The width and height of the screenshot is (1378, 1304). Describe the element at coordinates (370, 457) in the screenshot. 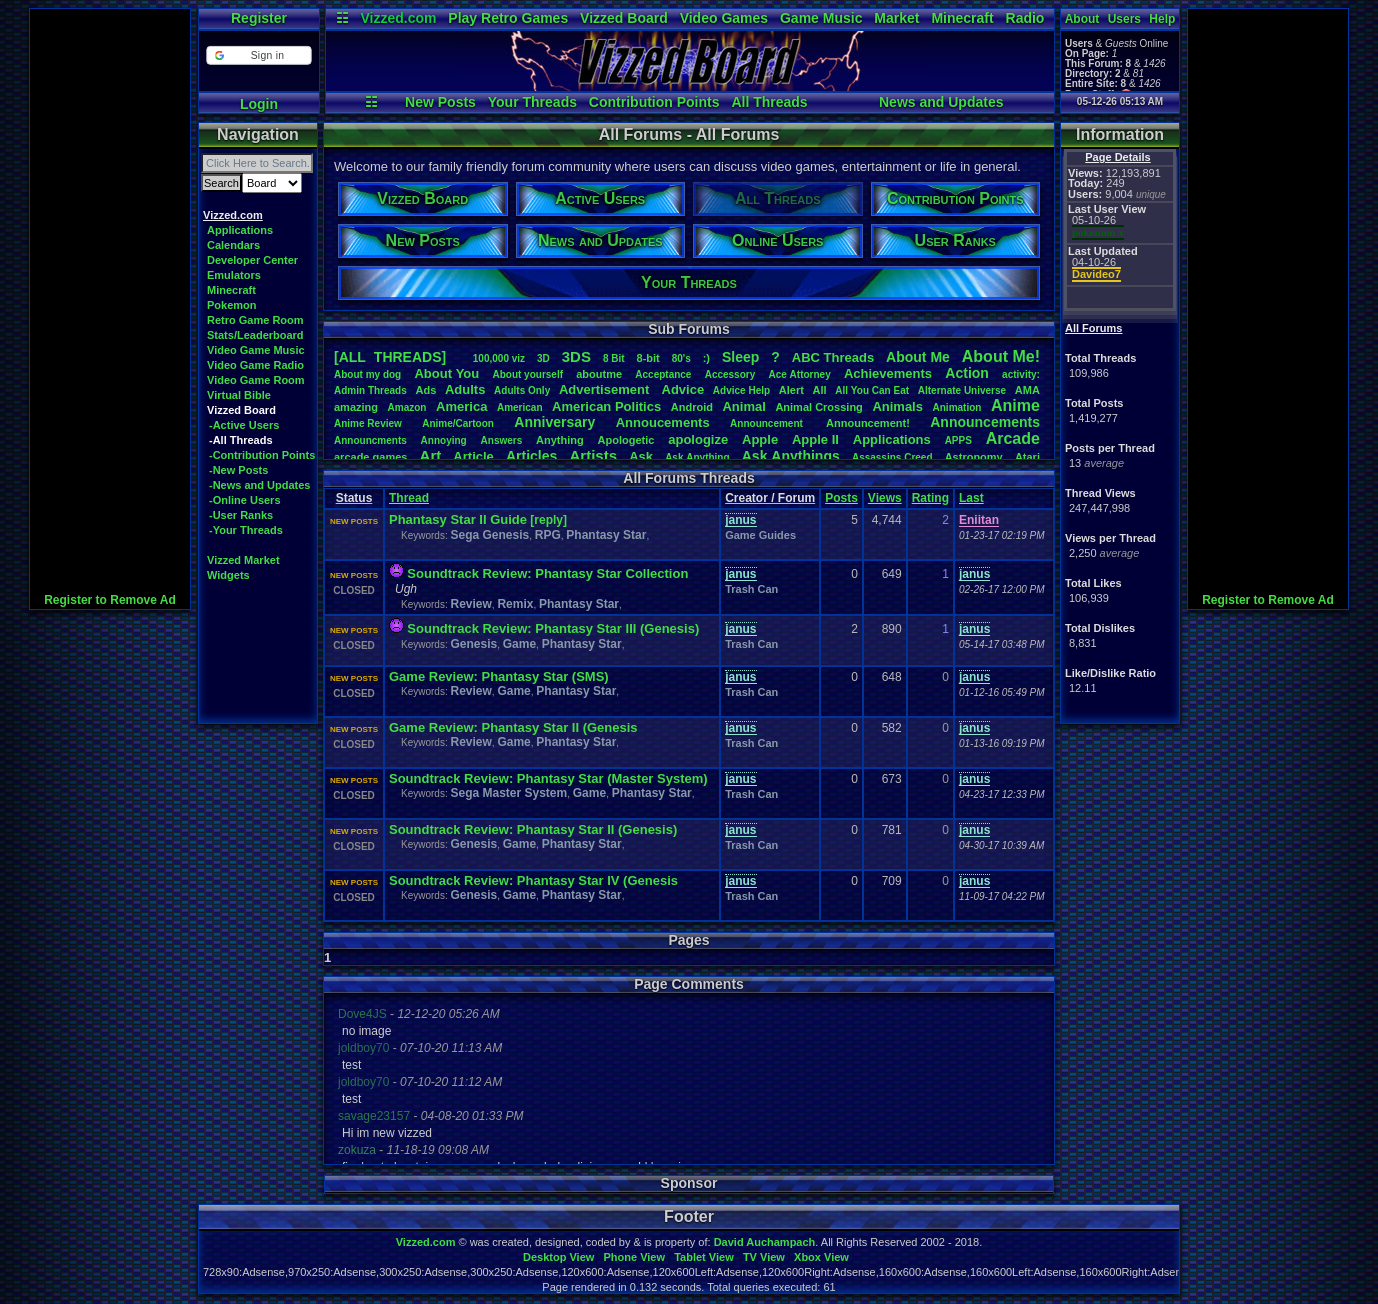

I see `arcadegames` at that location.